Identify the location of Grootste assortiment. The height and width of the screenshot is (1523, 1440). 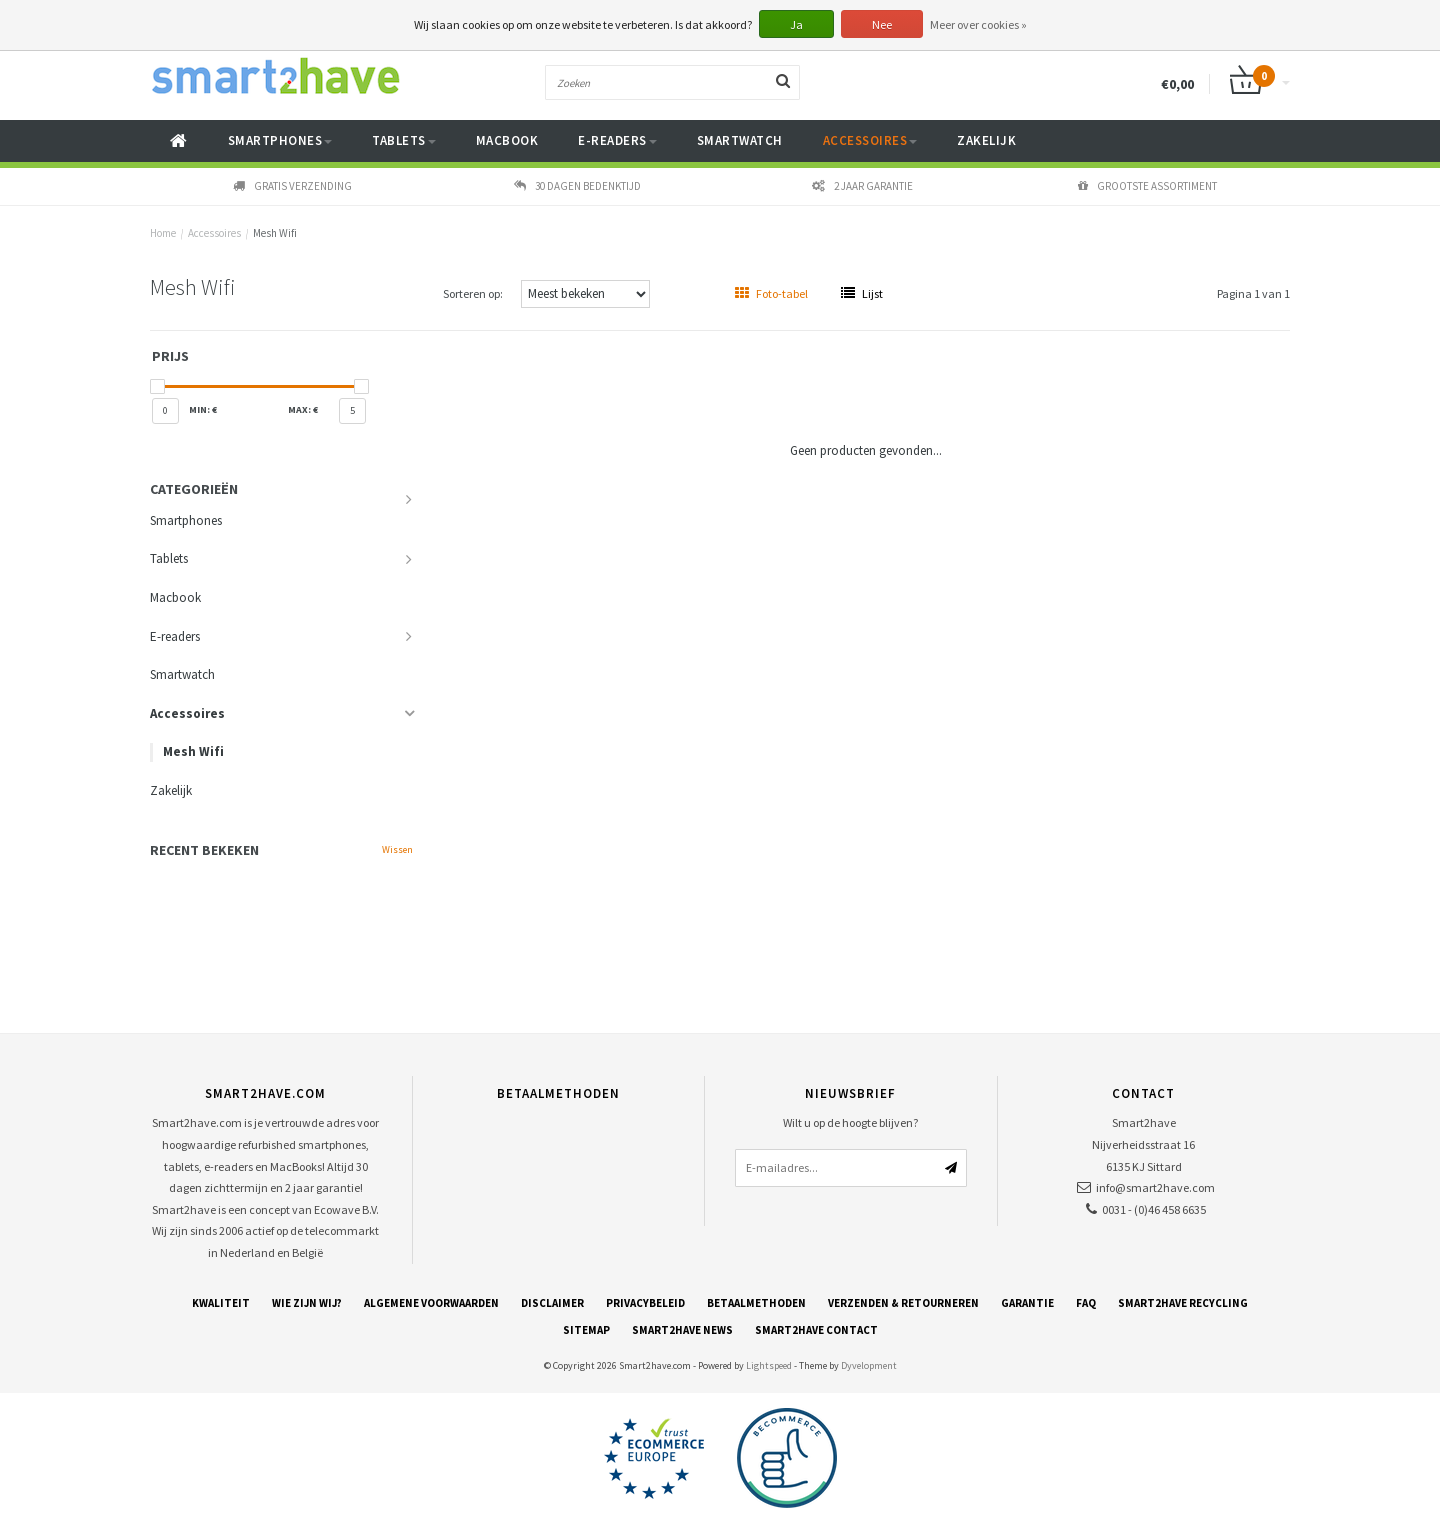
(1147, 186).